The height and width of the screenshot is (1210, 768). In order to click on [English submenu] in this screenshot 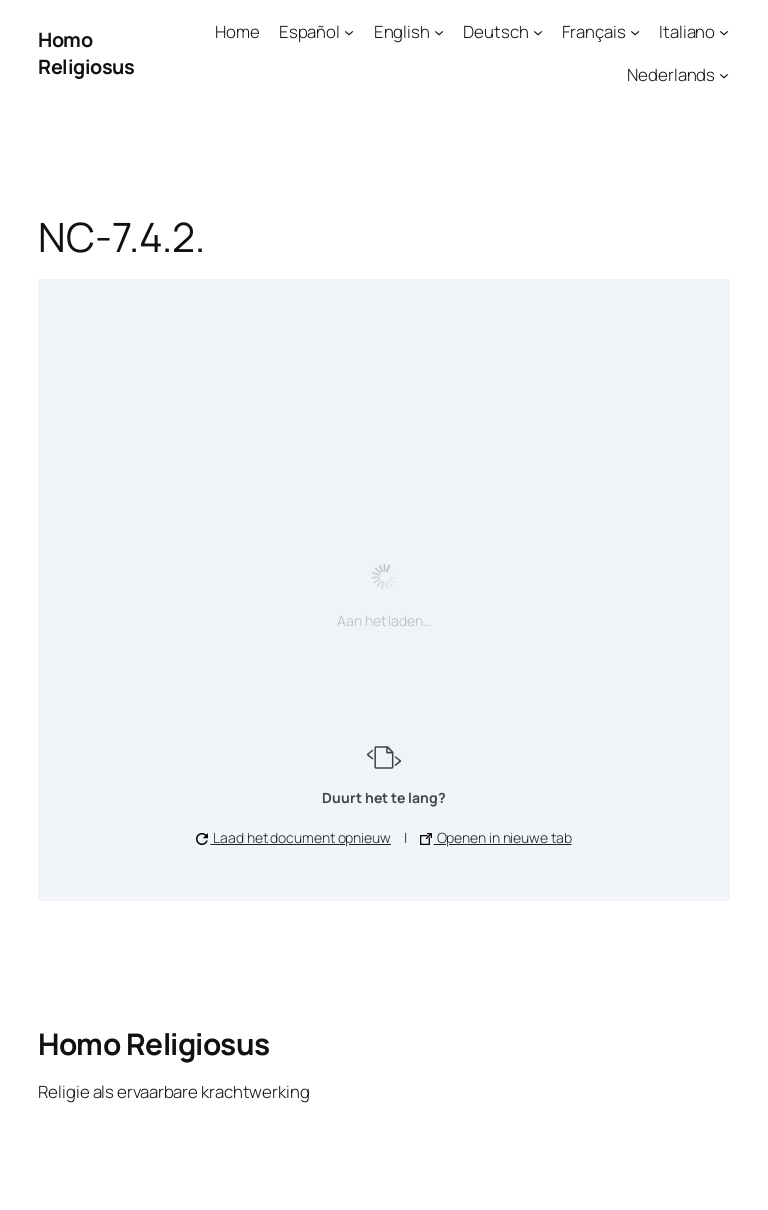, I will do `click(439, 32)`.